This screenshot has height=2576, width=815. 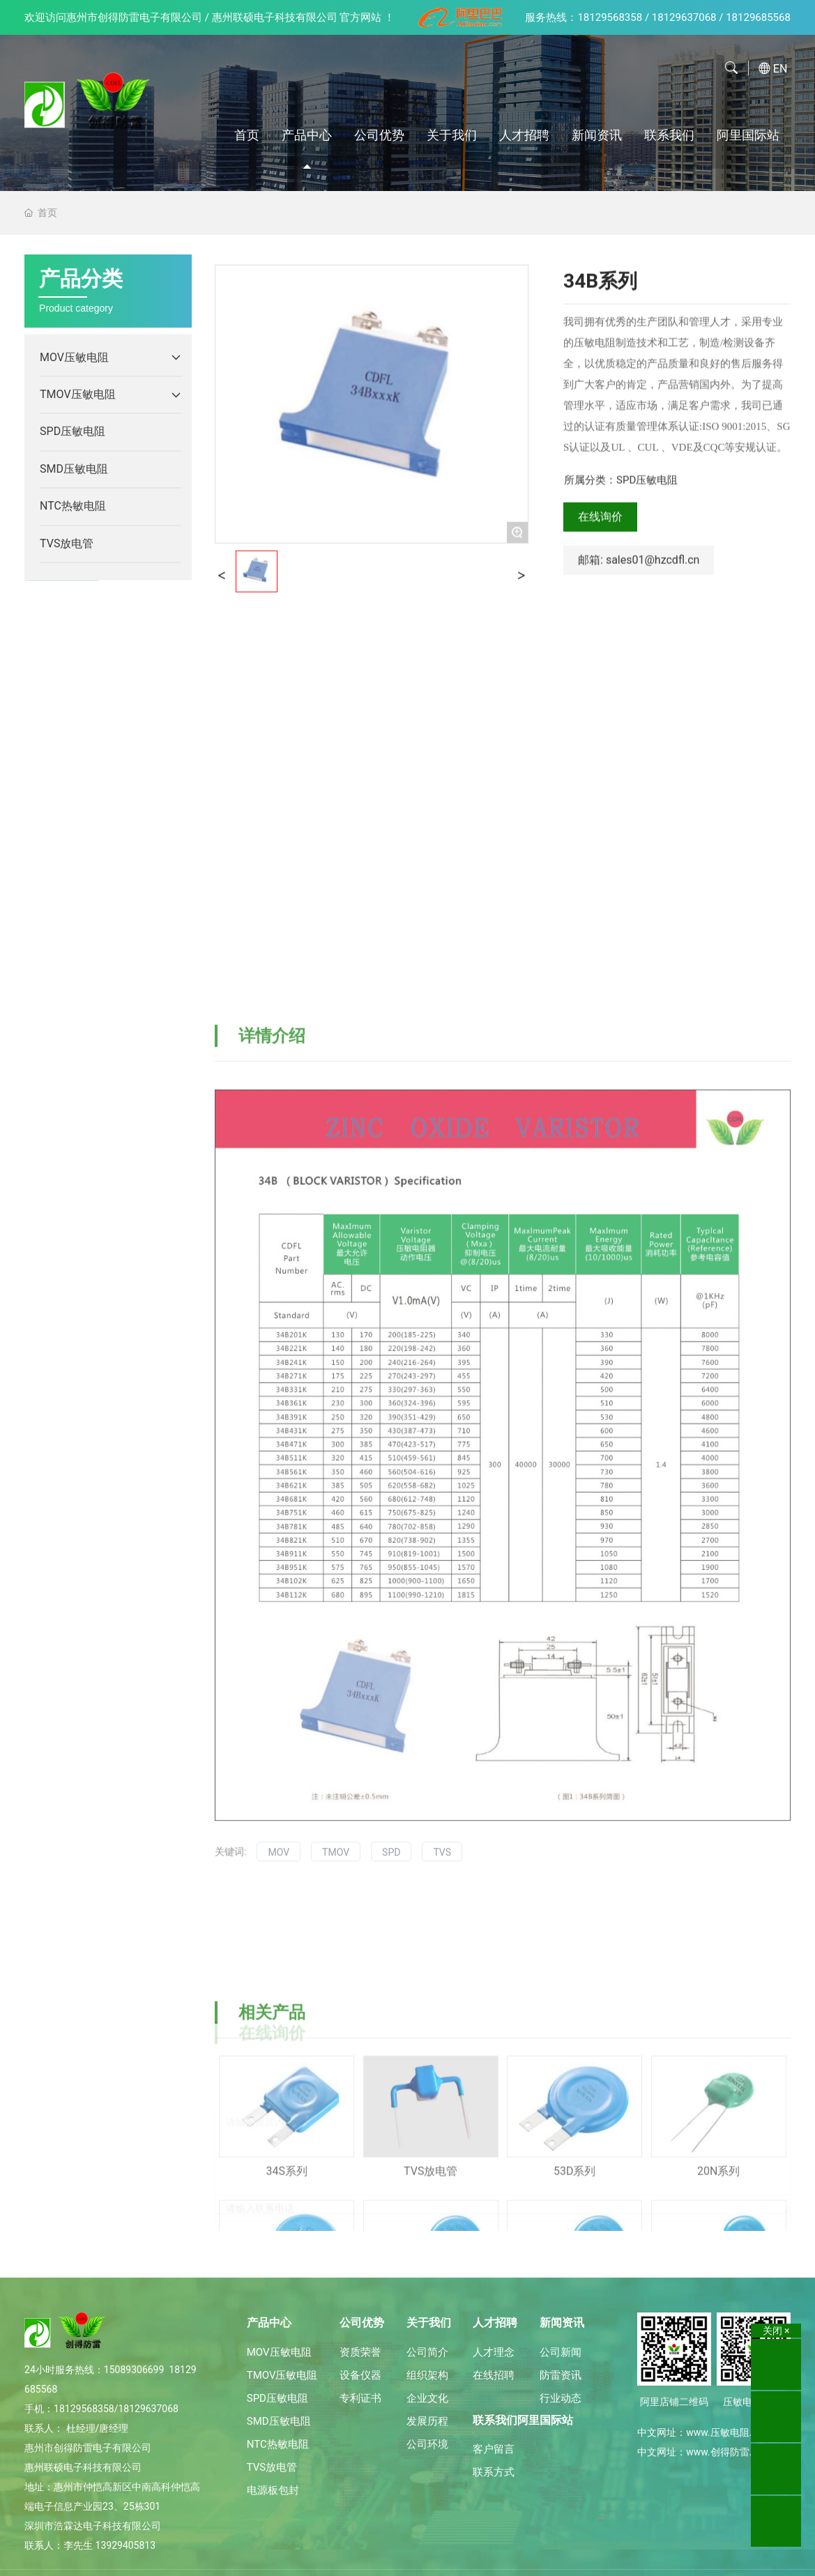 I want to click on 首页, so click(x=246, y=135).